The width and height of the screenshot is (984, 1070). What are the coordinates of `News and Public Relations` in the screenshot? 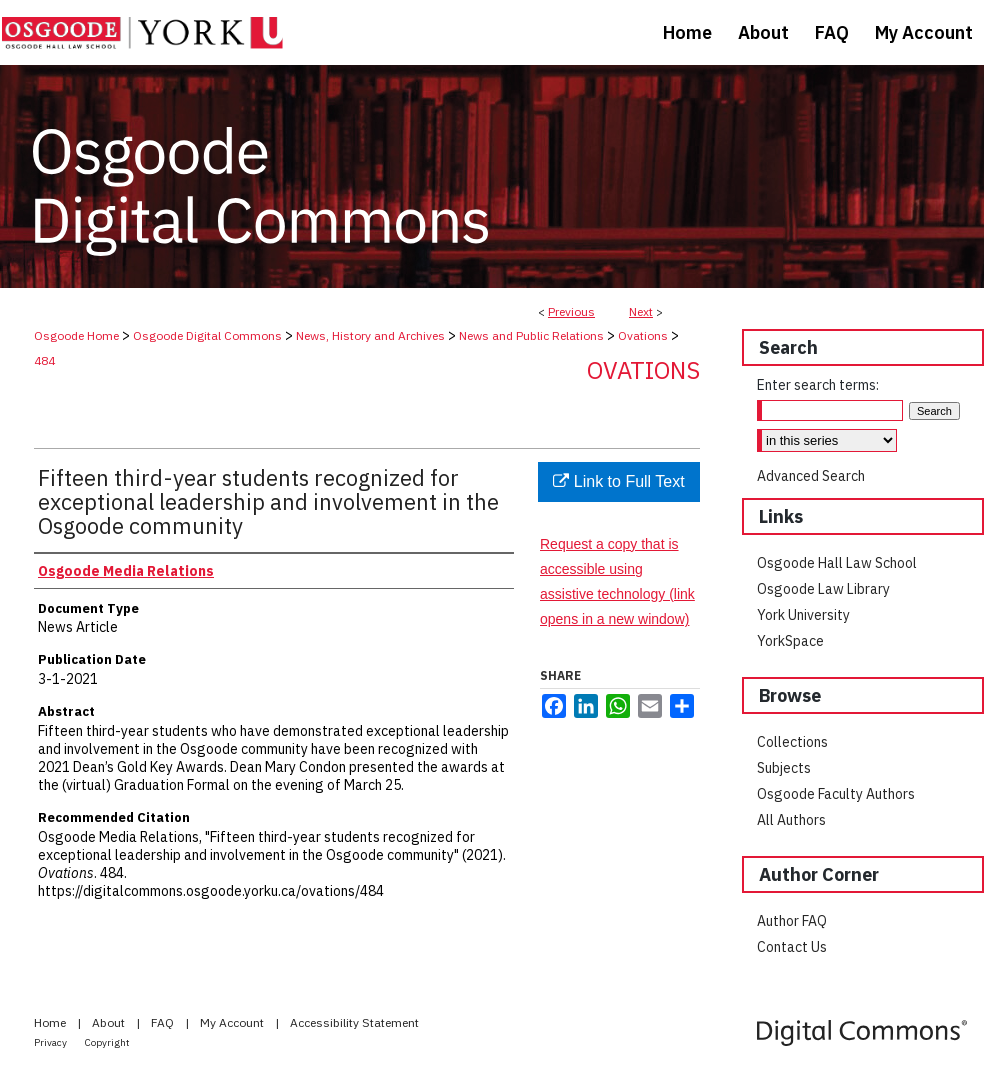 It's located at (531, 335).